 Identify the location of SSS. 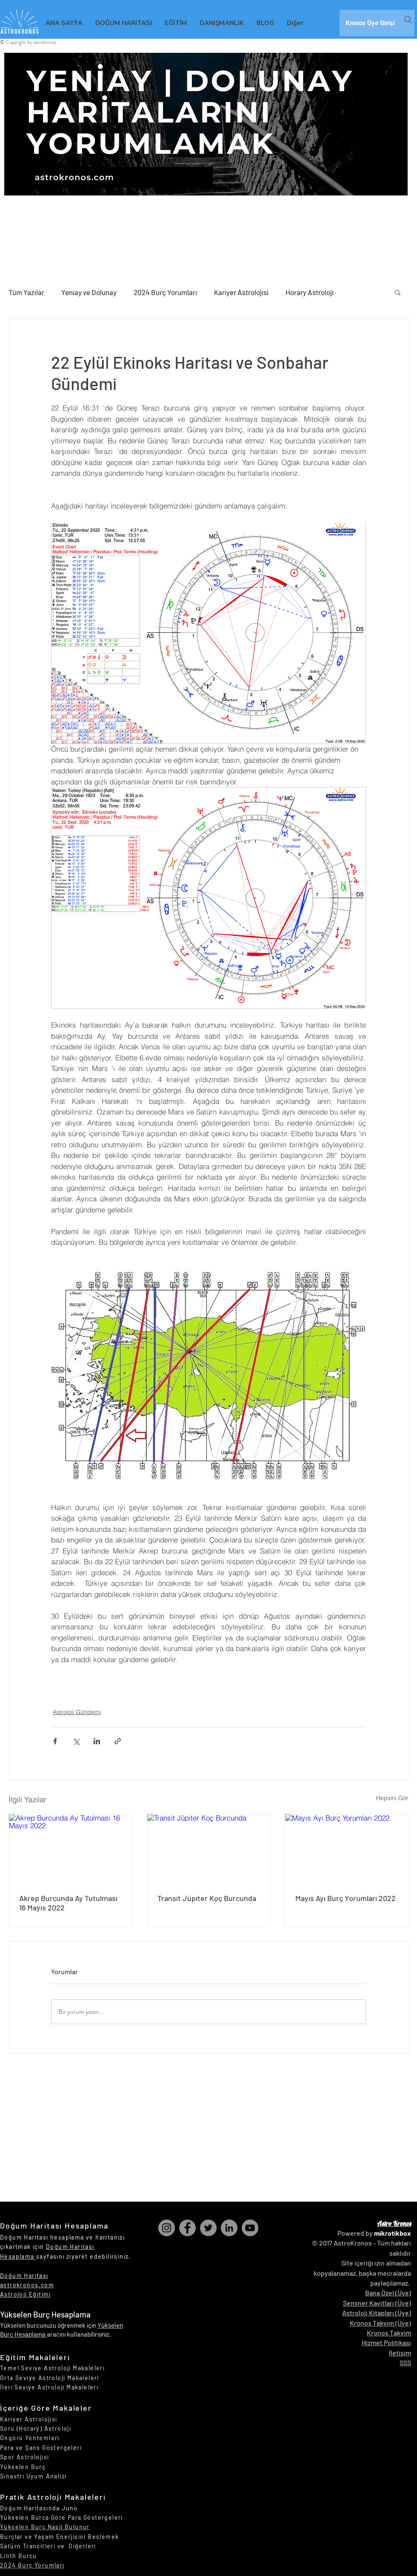
(405, 2362).